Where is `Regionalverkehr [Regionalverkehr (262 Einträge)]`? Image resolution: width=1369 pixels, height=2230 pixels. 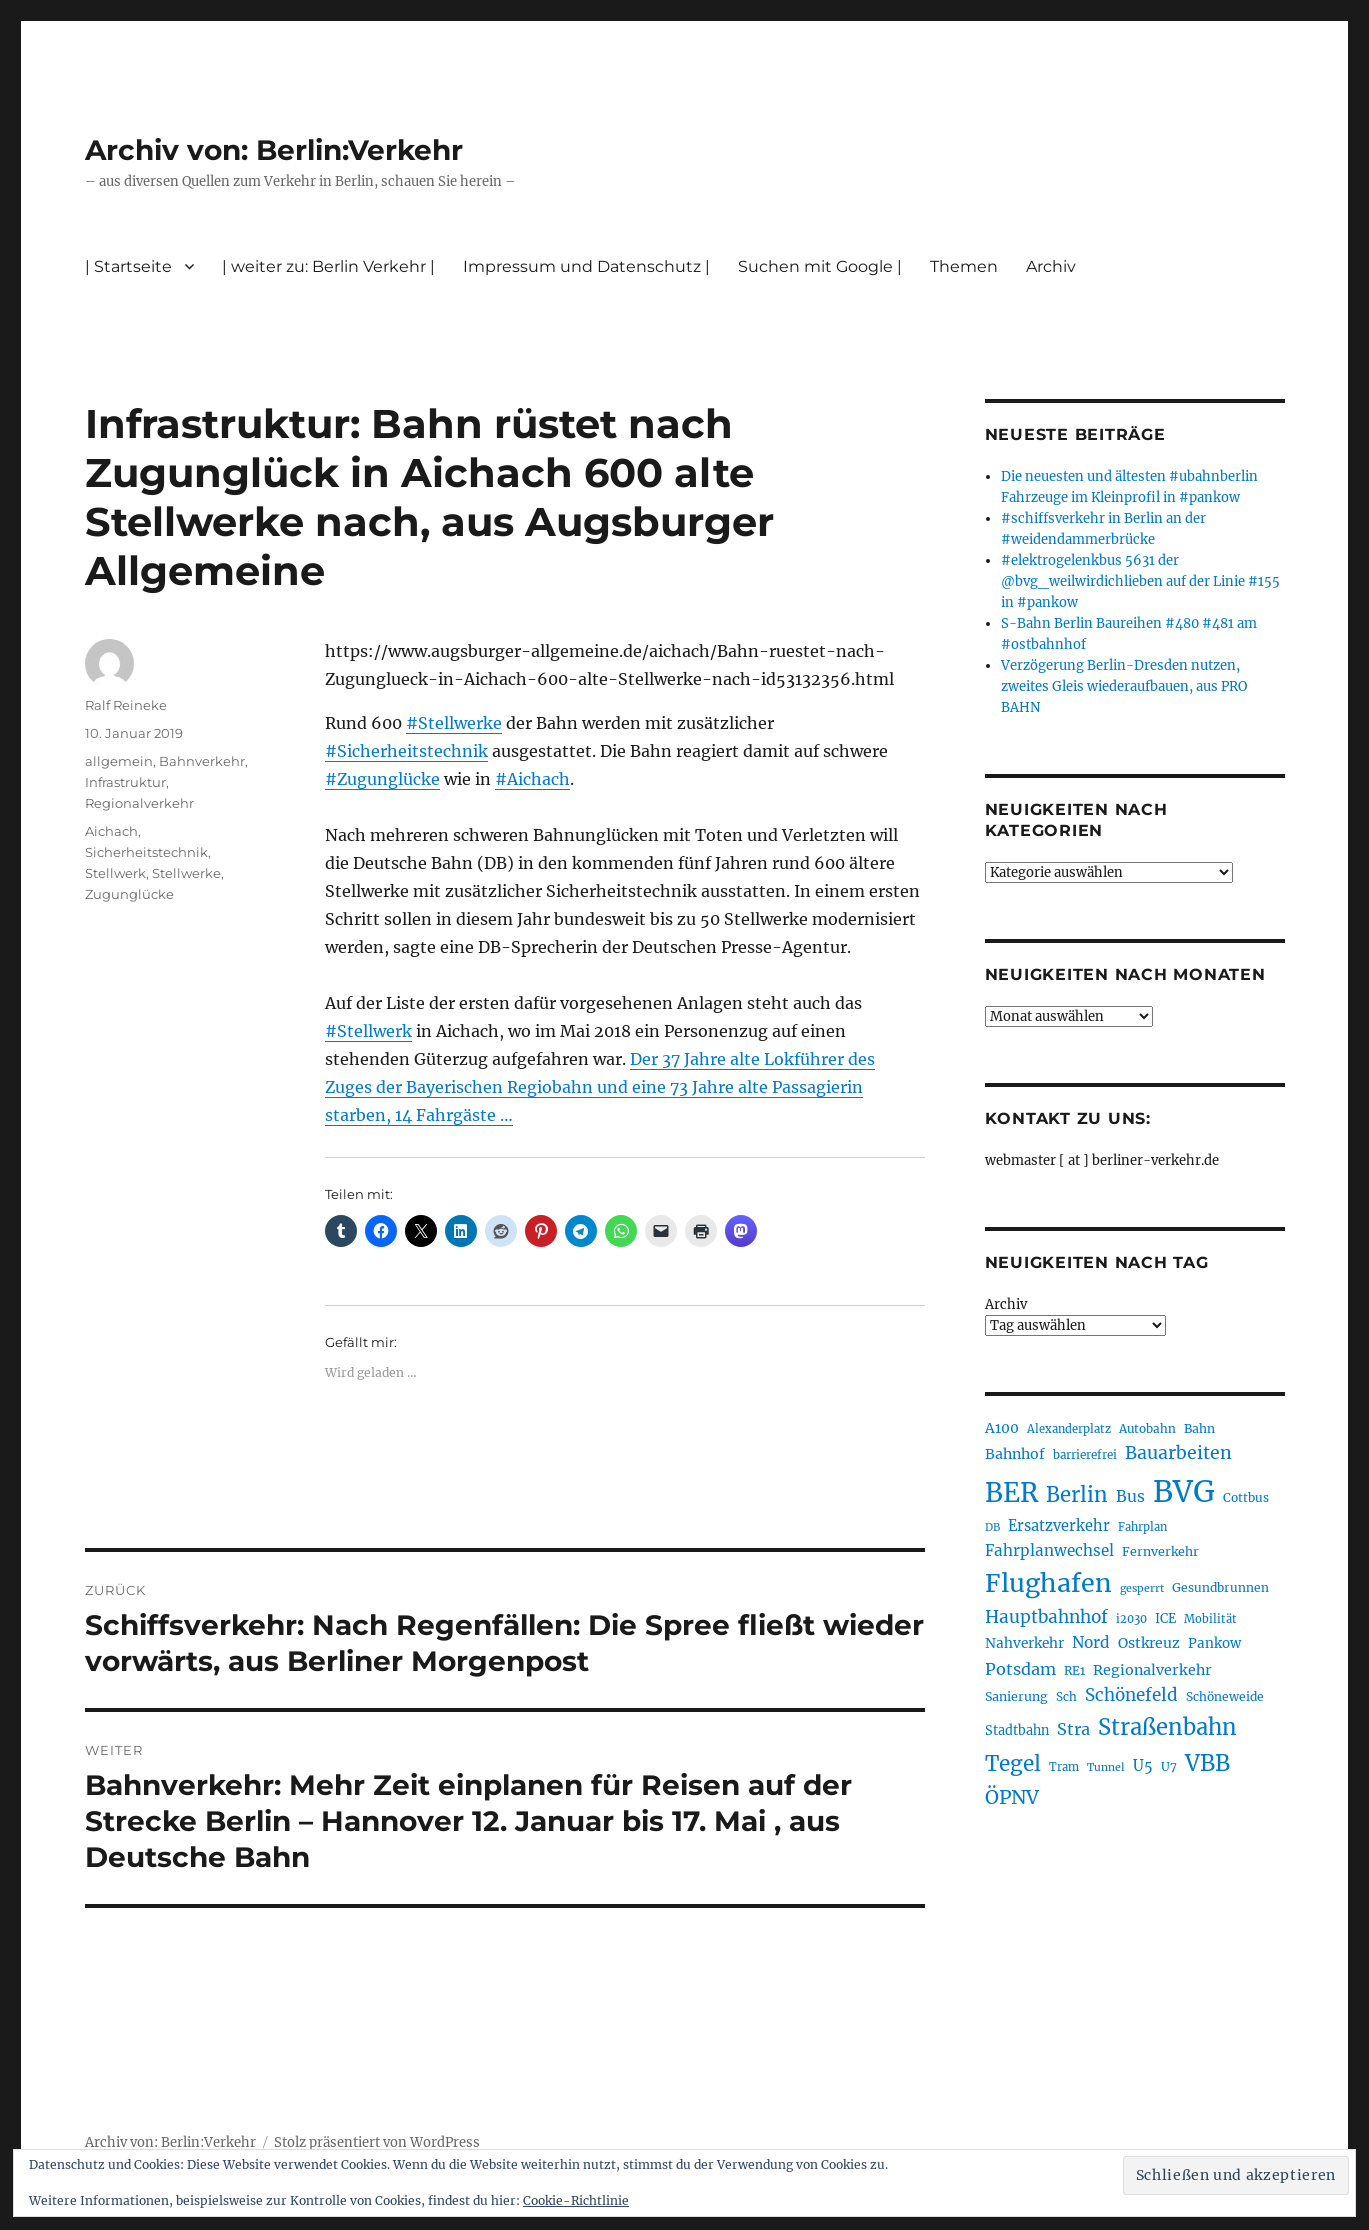 Regionalverkehr [Regionalverkehr (262 Einträge)] is located at coordinates (1152, 1670).